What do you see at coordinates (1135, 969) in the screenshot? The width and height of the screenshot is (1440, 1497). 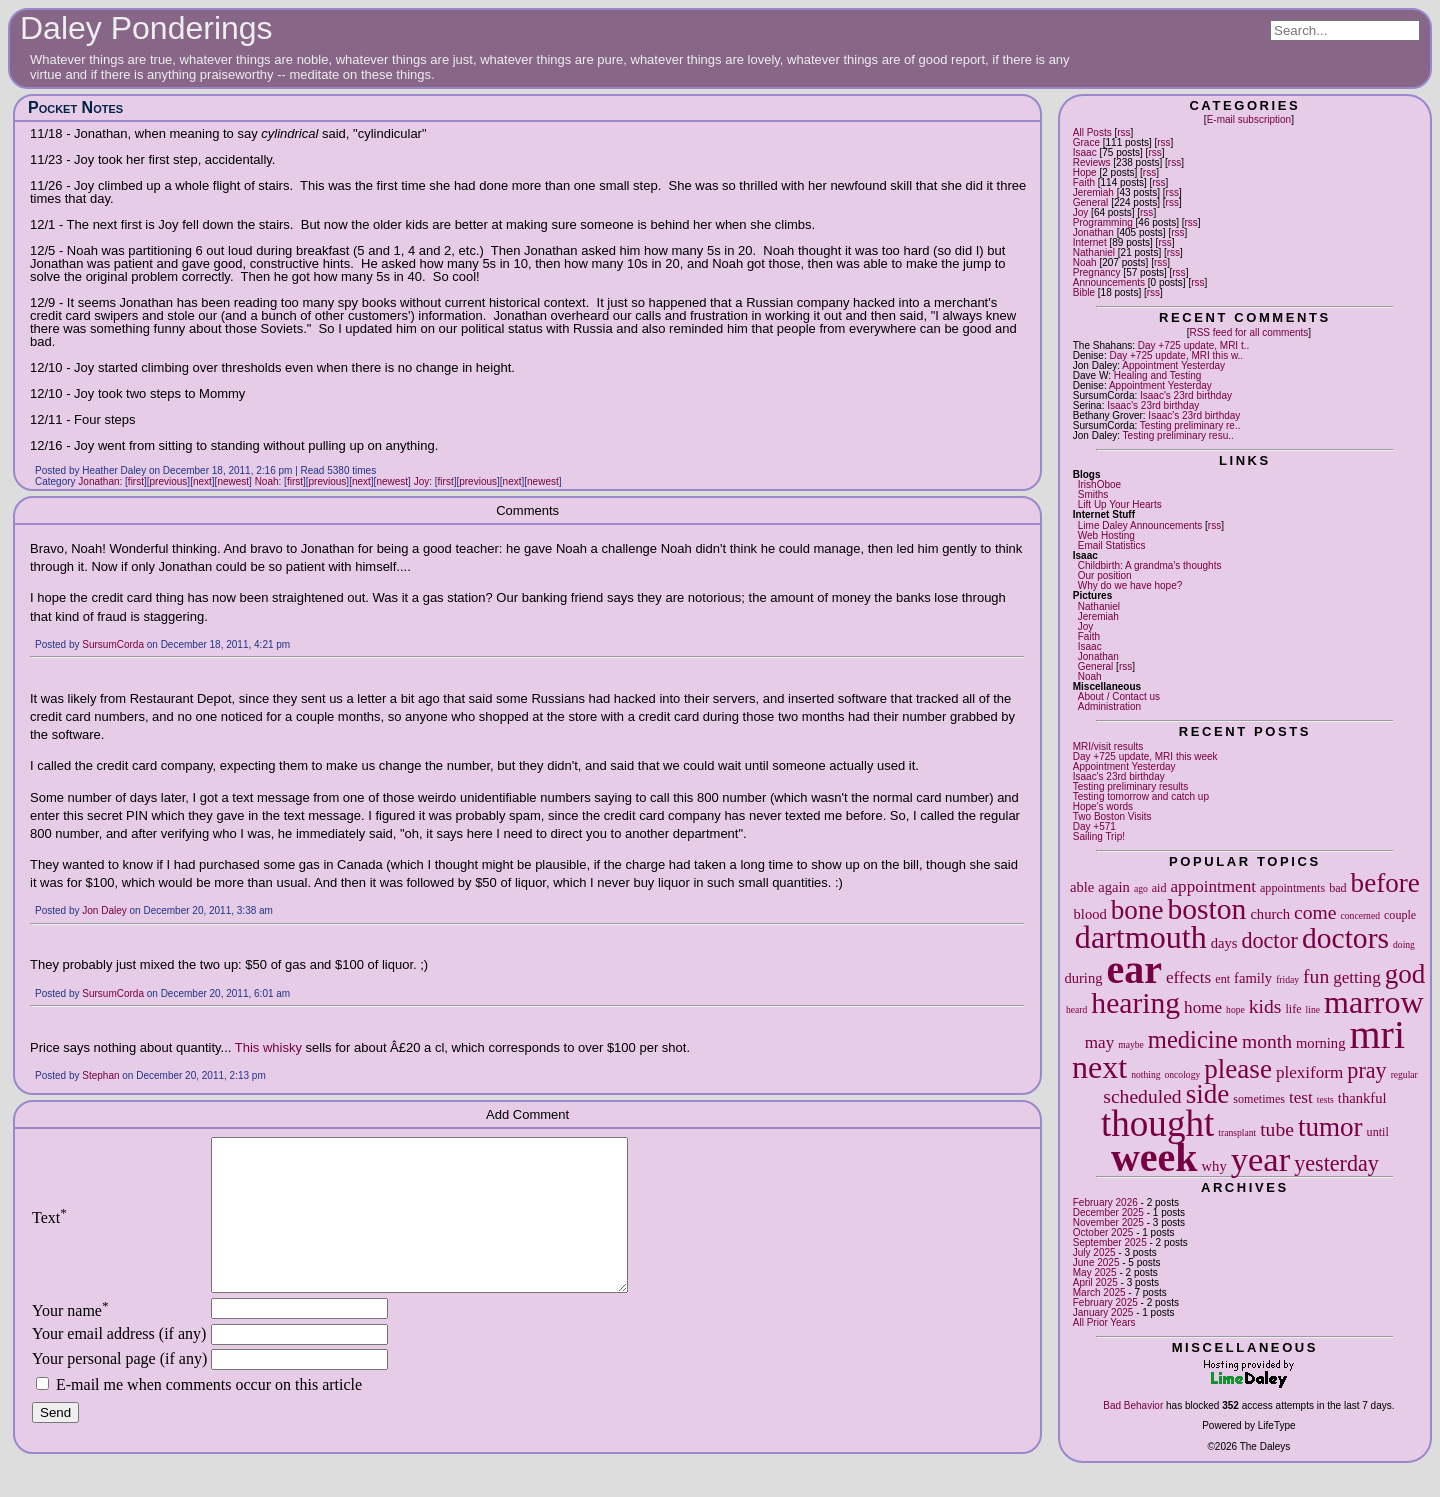 I see `ear` at bounding box center [1135, 969].